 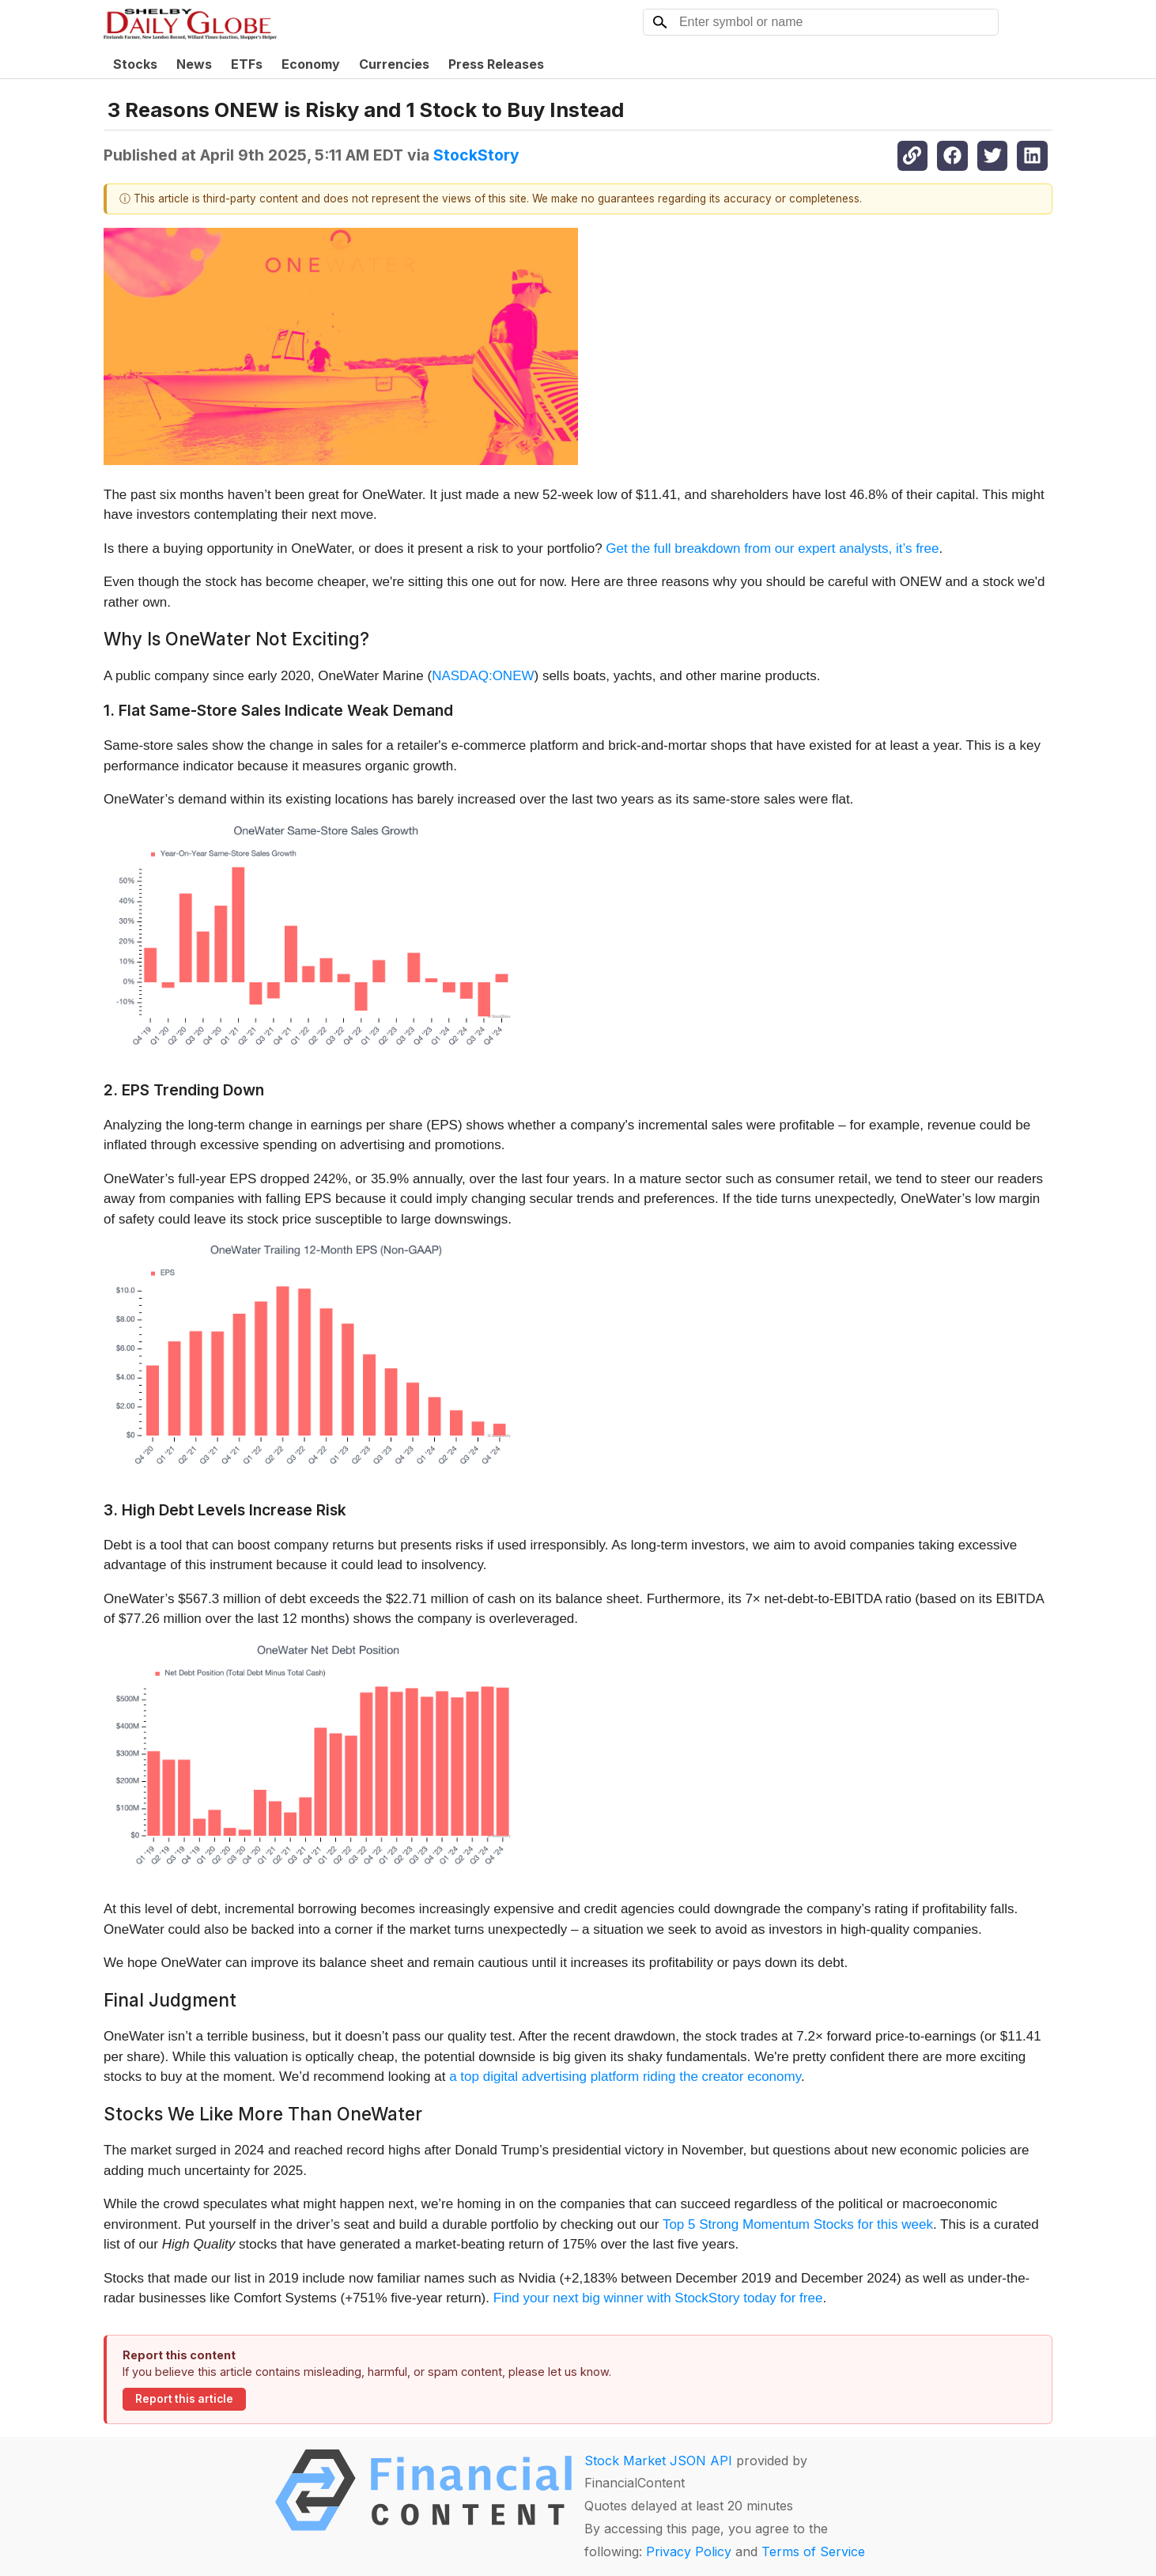 What do you see at coordinates (310, 64) in the screenshot?
I see `Economy` at bounding box center [310, 64].